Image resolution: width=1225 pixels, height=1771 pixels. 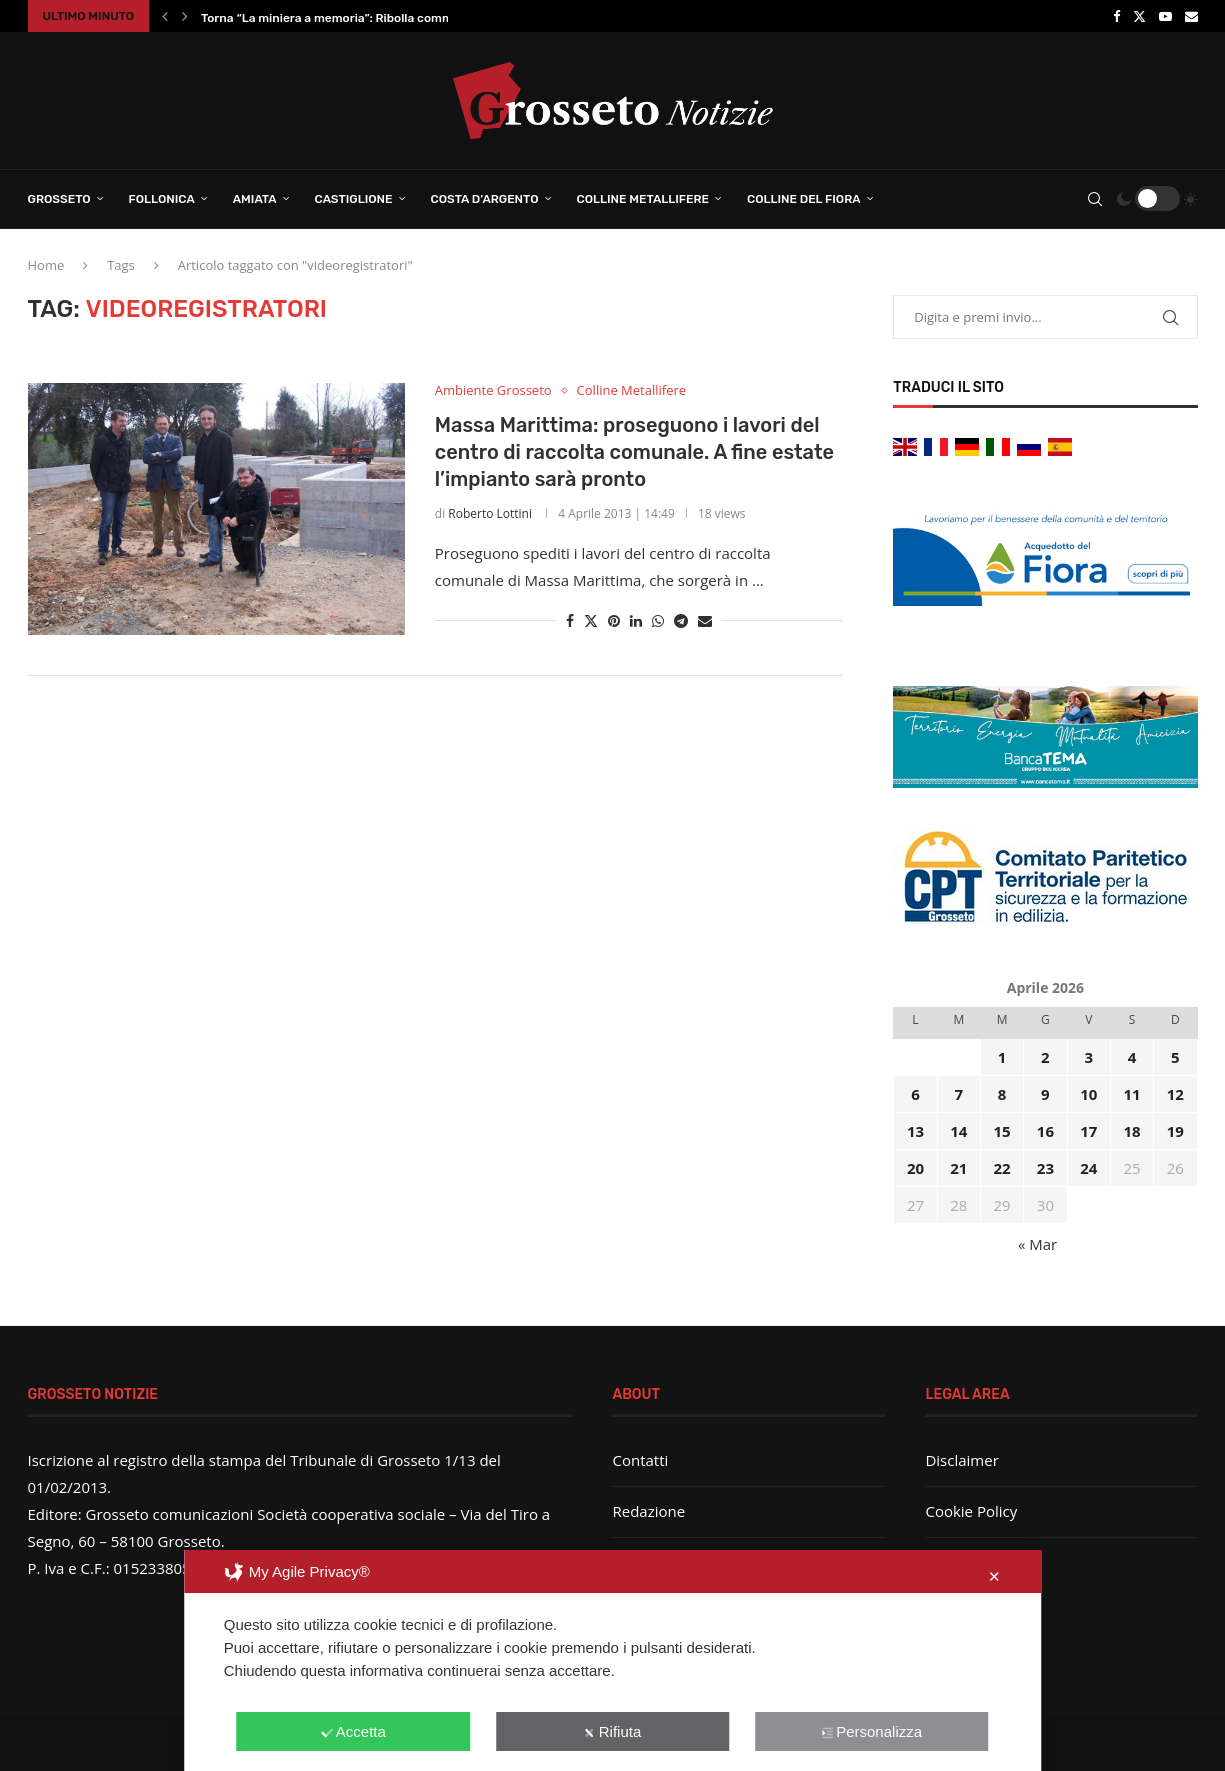 I want to click on 7 [Articoli pubblicati in 7 April 2026], so click(x=958, y=1094).